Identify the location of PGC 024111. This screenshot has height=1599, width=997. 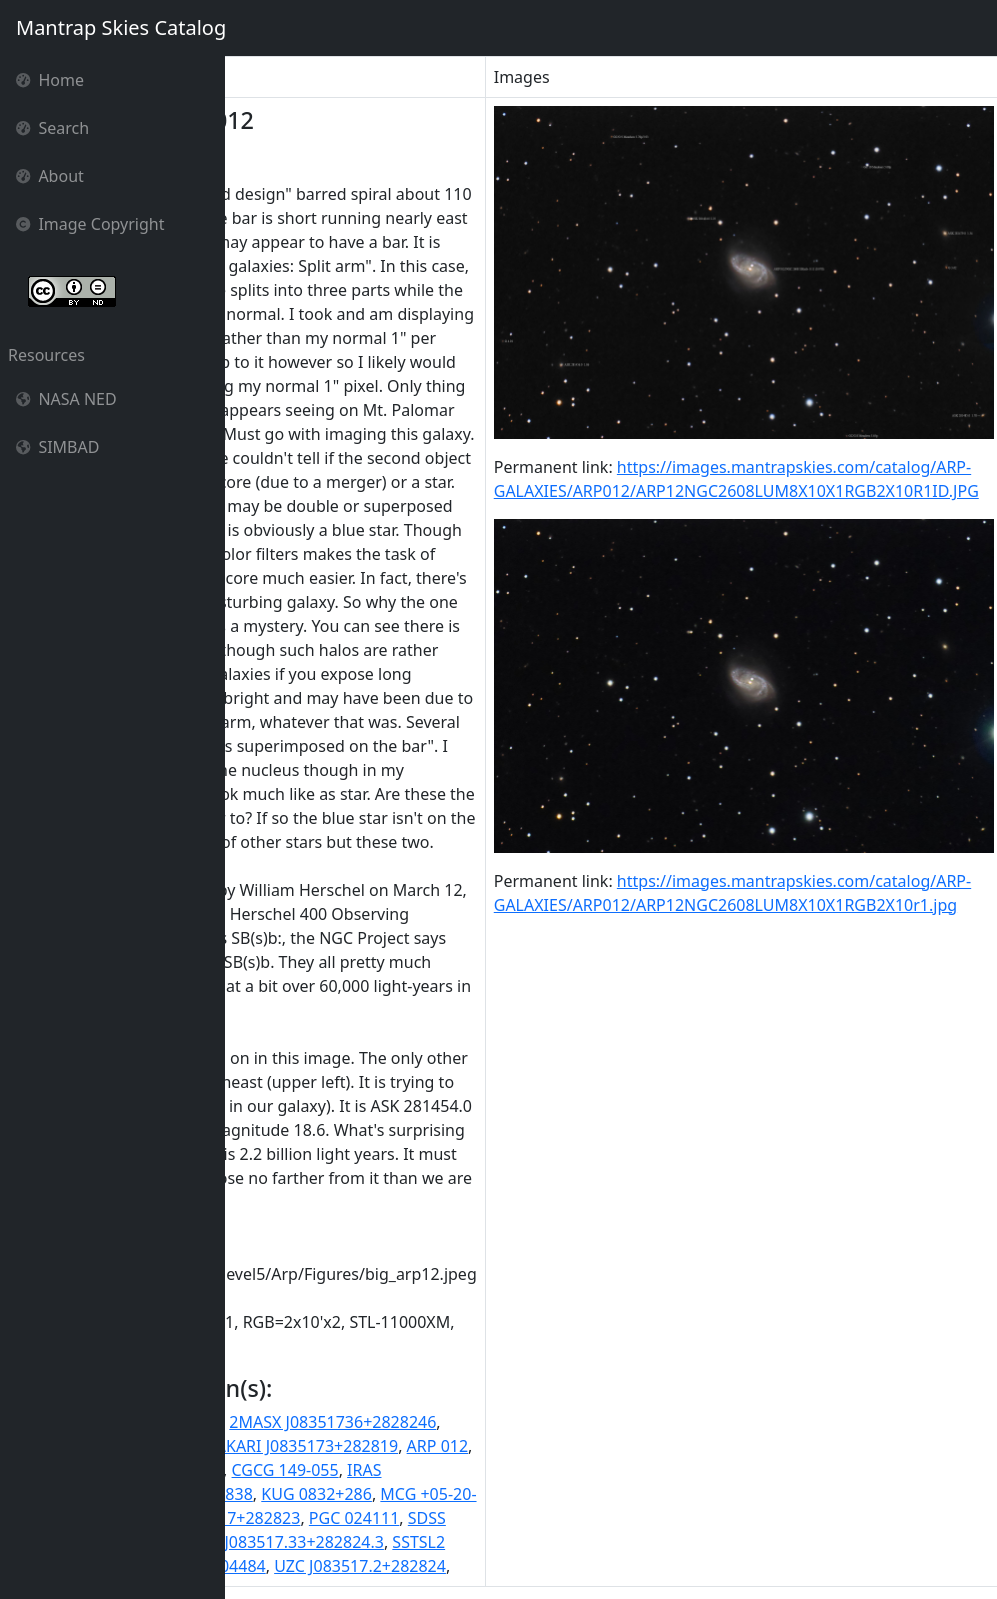
(573, 1518).